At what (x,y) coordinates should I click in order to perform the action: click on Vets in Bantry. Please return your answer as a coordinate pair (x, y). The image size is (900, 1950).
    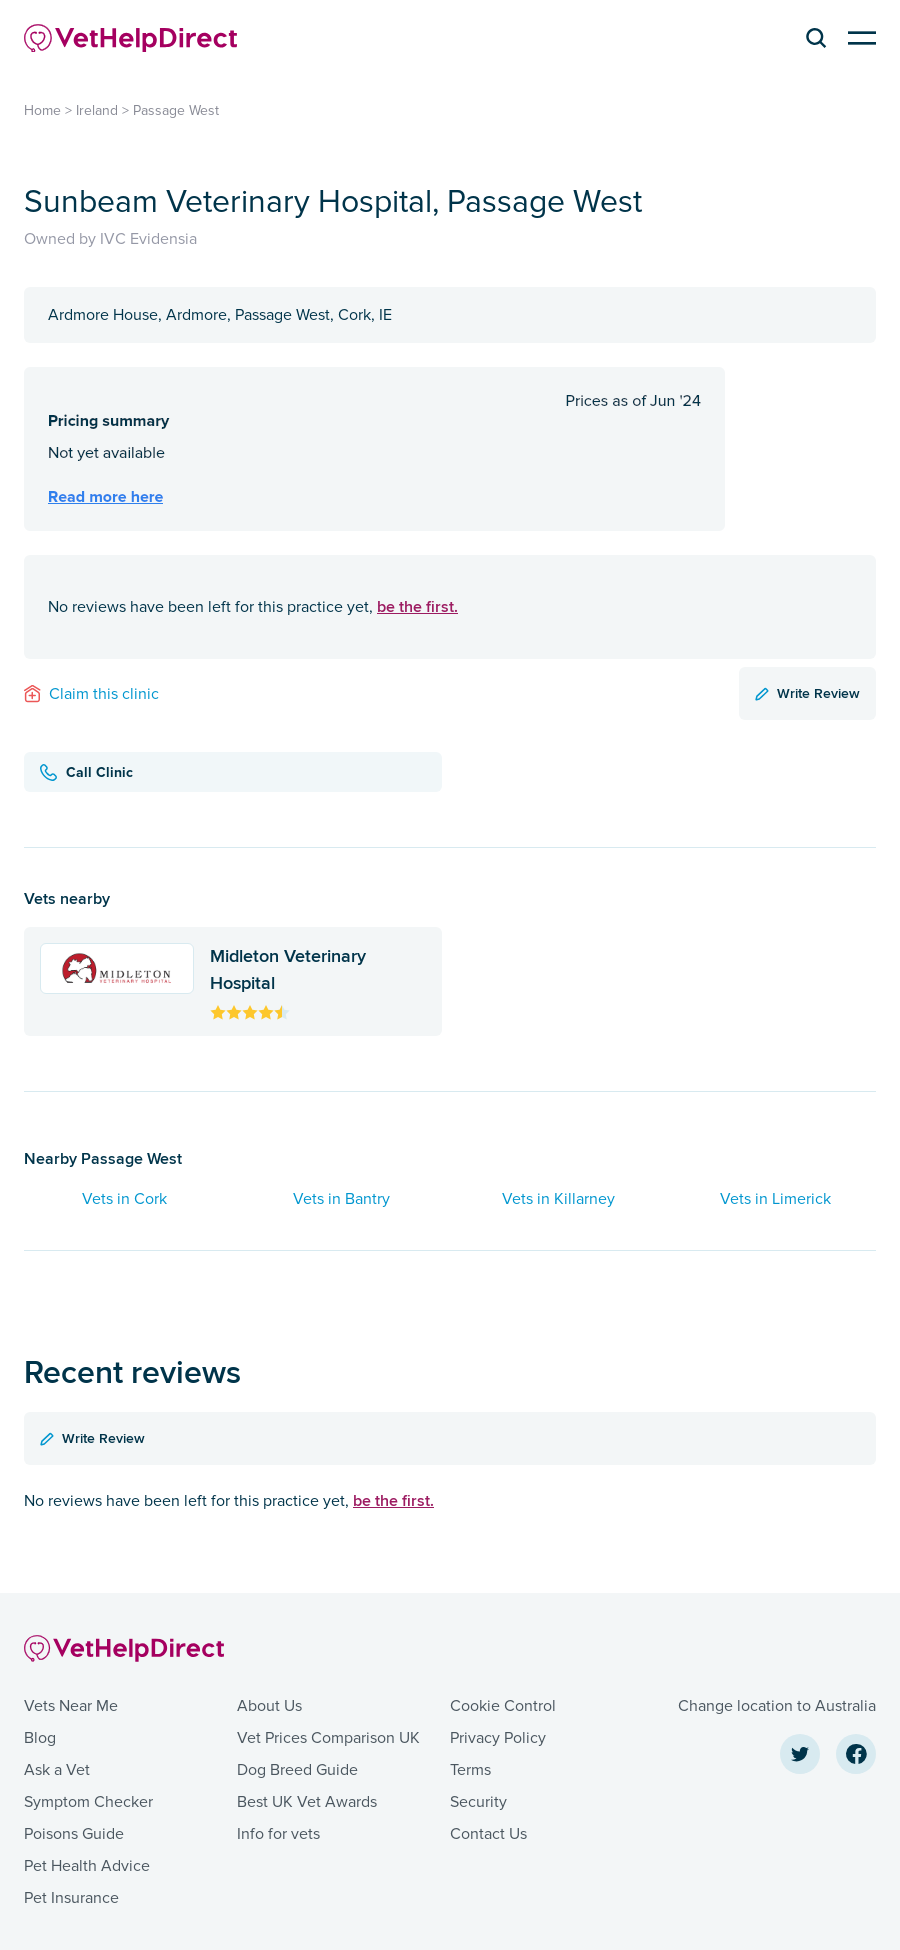
    Looking at the image, I should click on (341, 1199).